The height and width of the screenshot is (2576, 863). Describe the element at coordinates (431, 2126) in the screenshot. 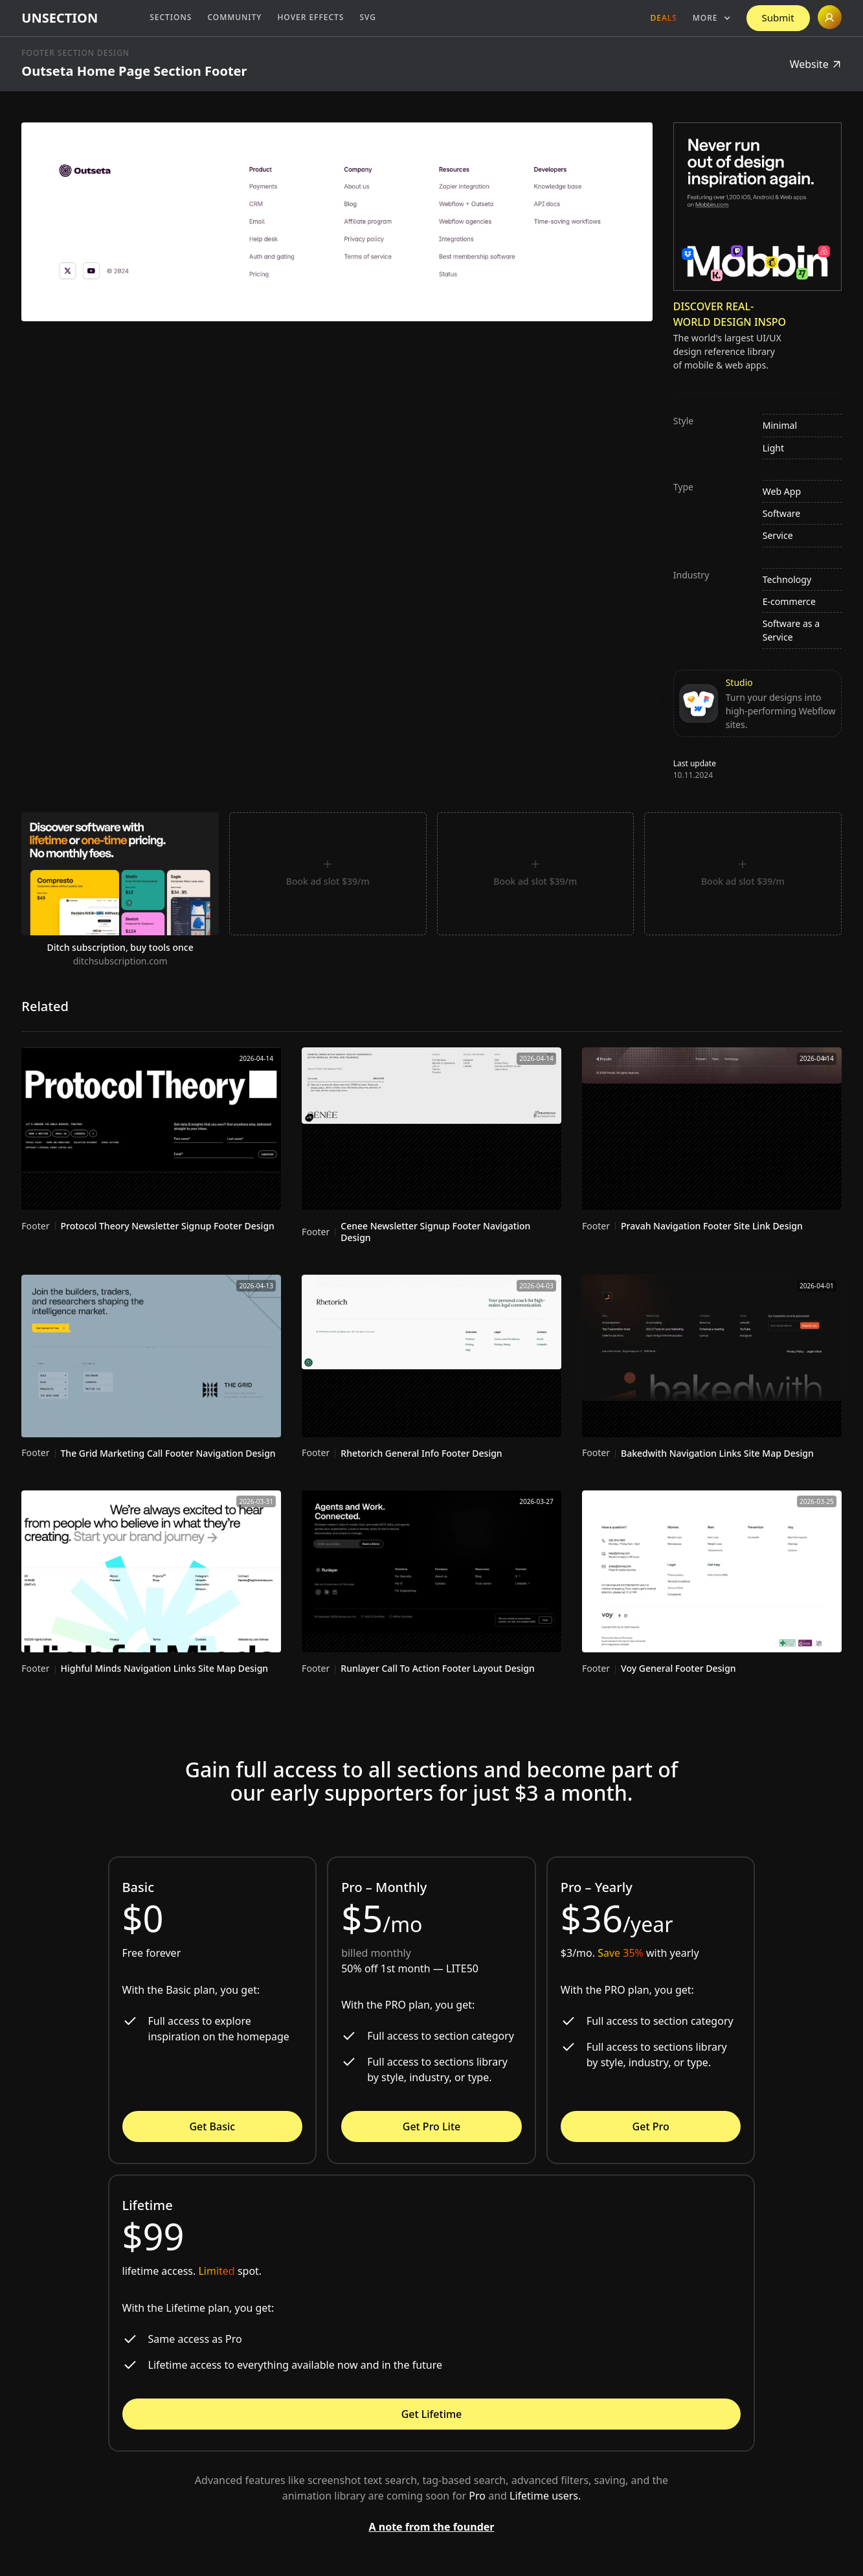

I see `Get Pro Lite` at that location.